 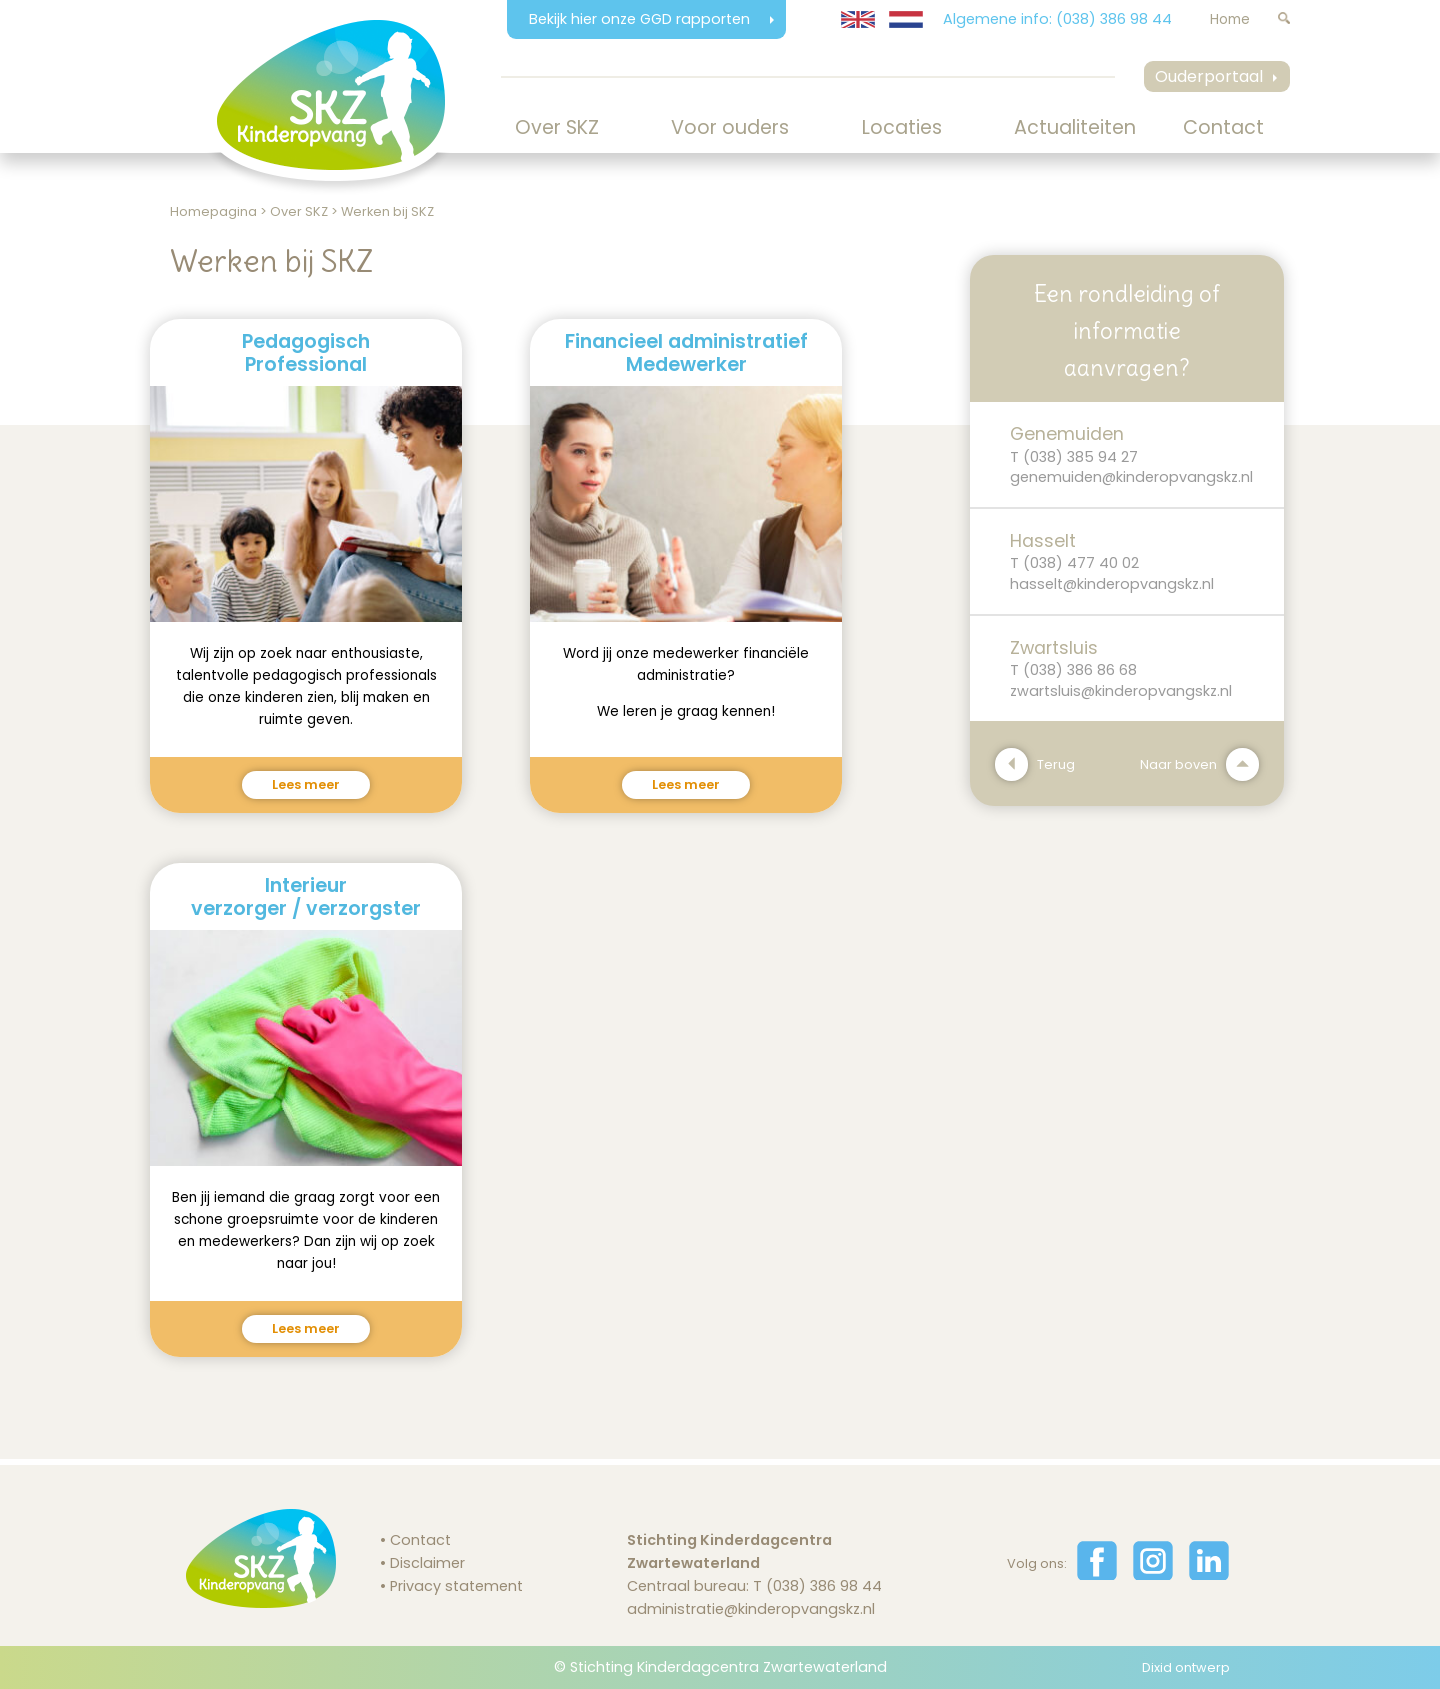 What do you see at coordinates (1153, 1575) in the screenshot?
I see `[Volg ons op Instagram]` at bounding box center [1153, 1575].